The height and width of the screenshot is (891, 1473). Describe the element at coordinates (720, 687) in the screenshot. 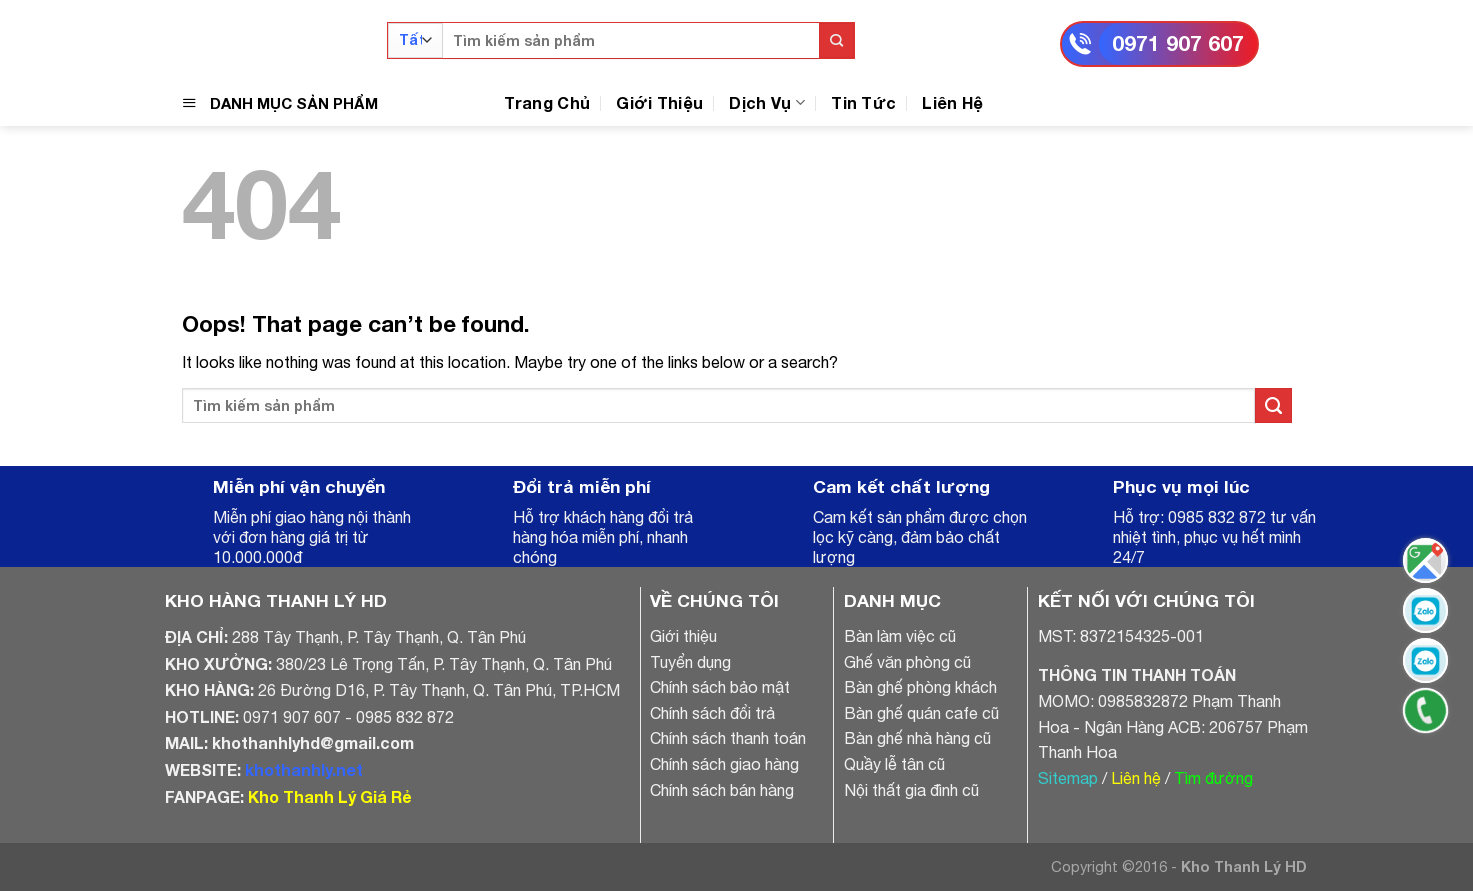

I see `Chính sách bảo mật` at that location.